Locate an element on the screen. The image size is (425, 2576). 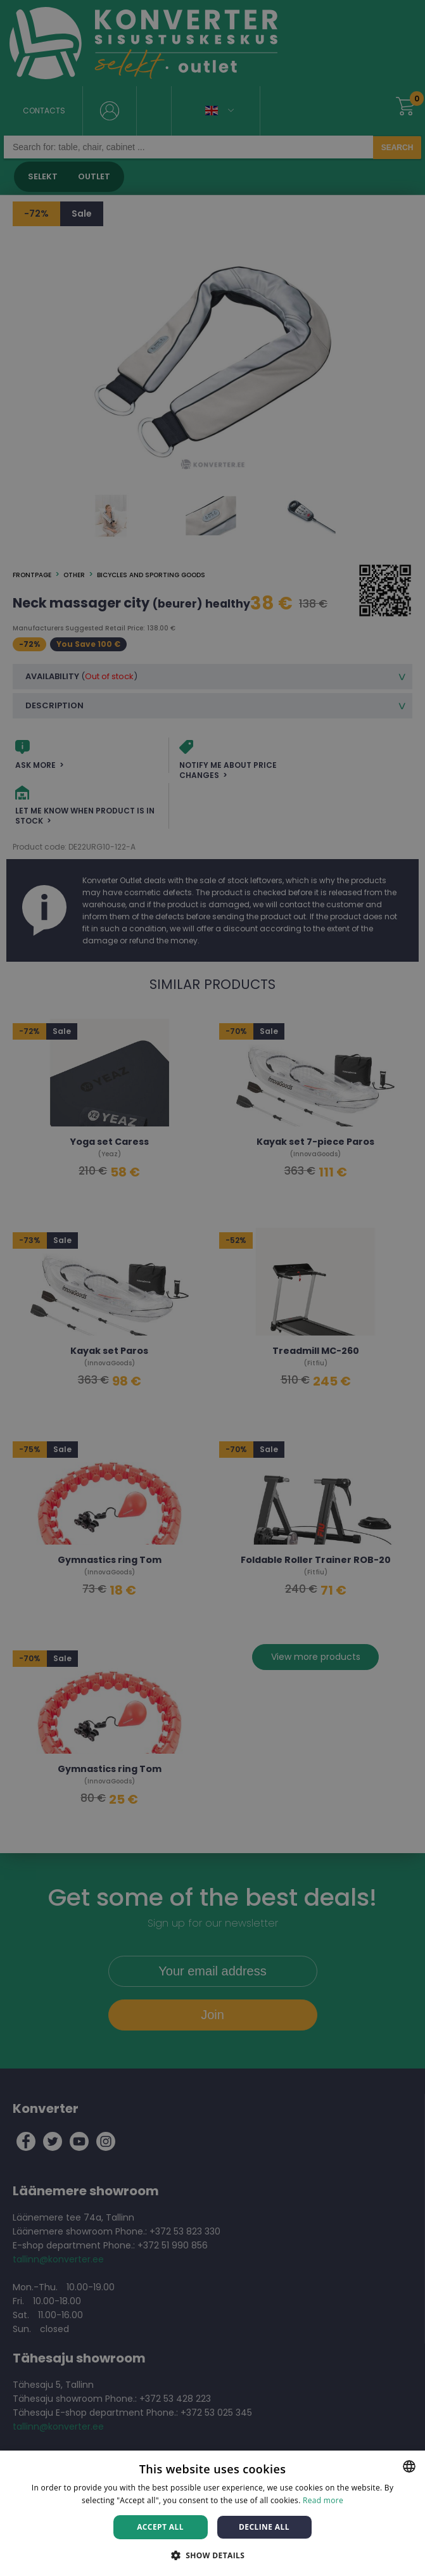
Accept all [button] is located at coordinates (160, 2527).